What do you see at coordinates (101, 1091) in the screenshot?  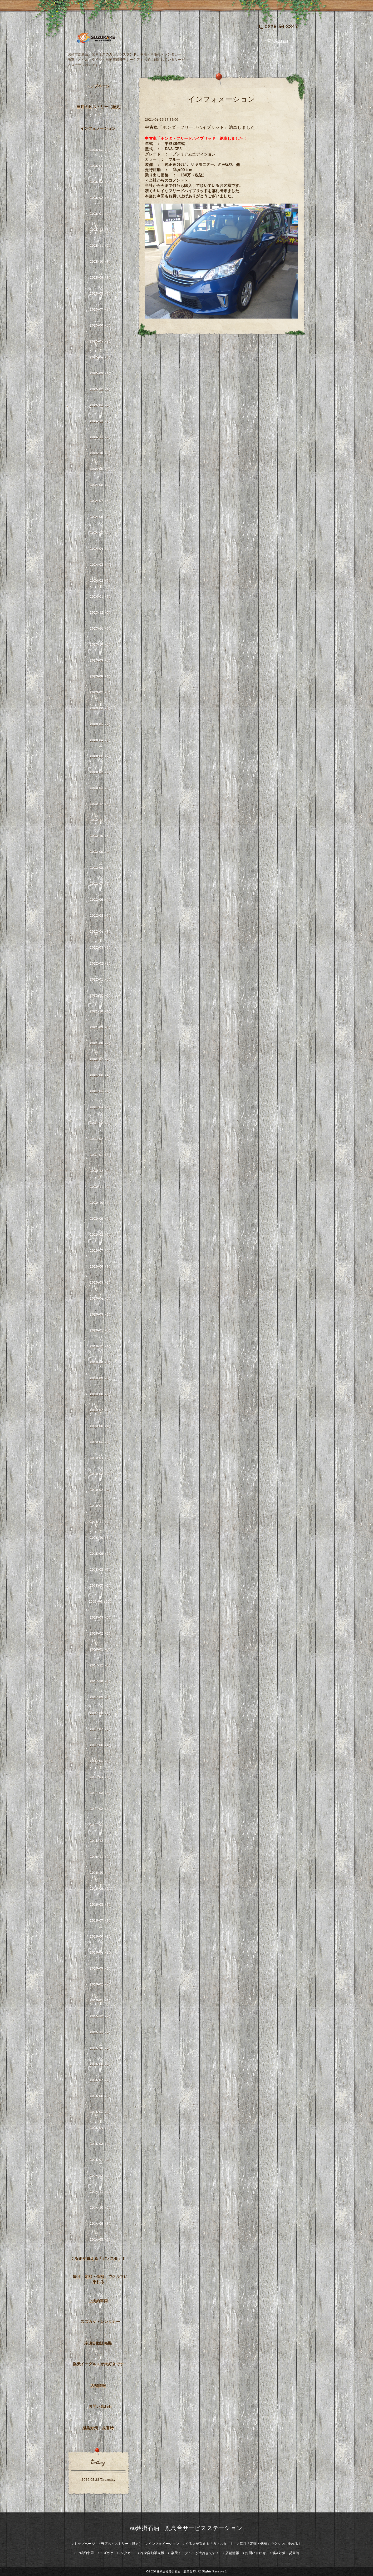 I see `2021-05（2）` at bounding box center [101, 1091].